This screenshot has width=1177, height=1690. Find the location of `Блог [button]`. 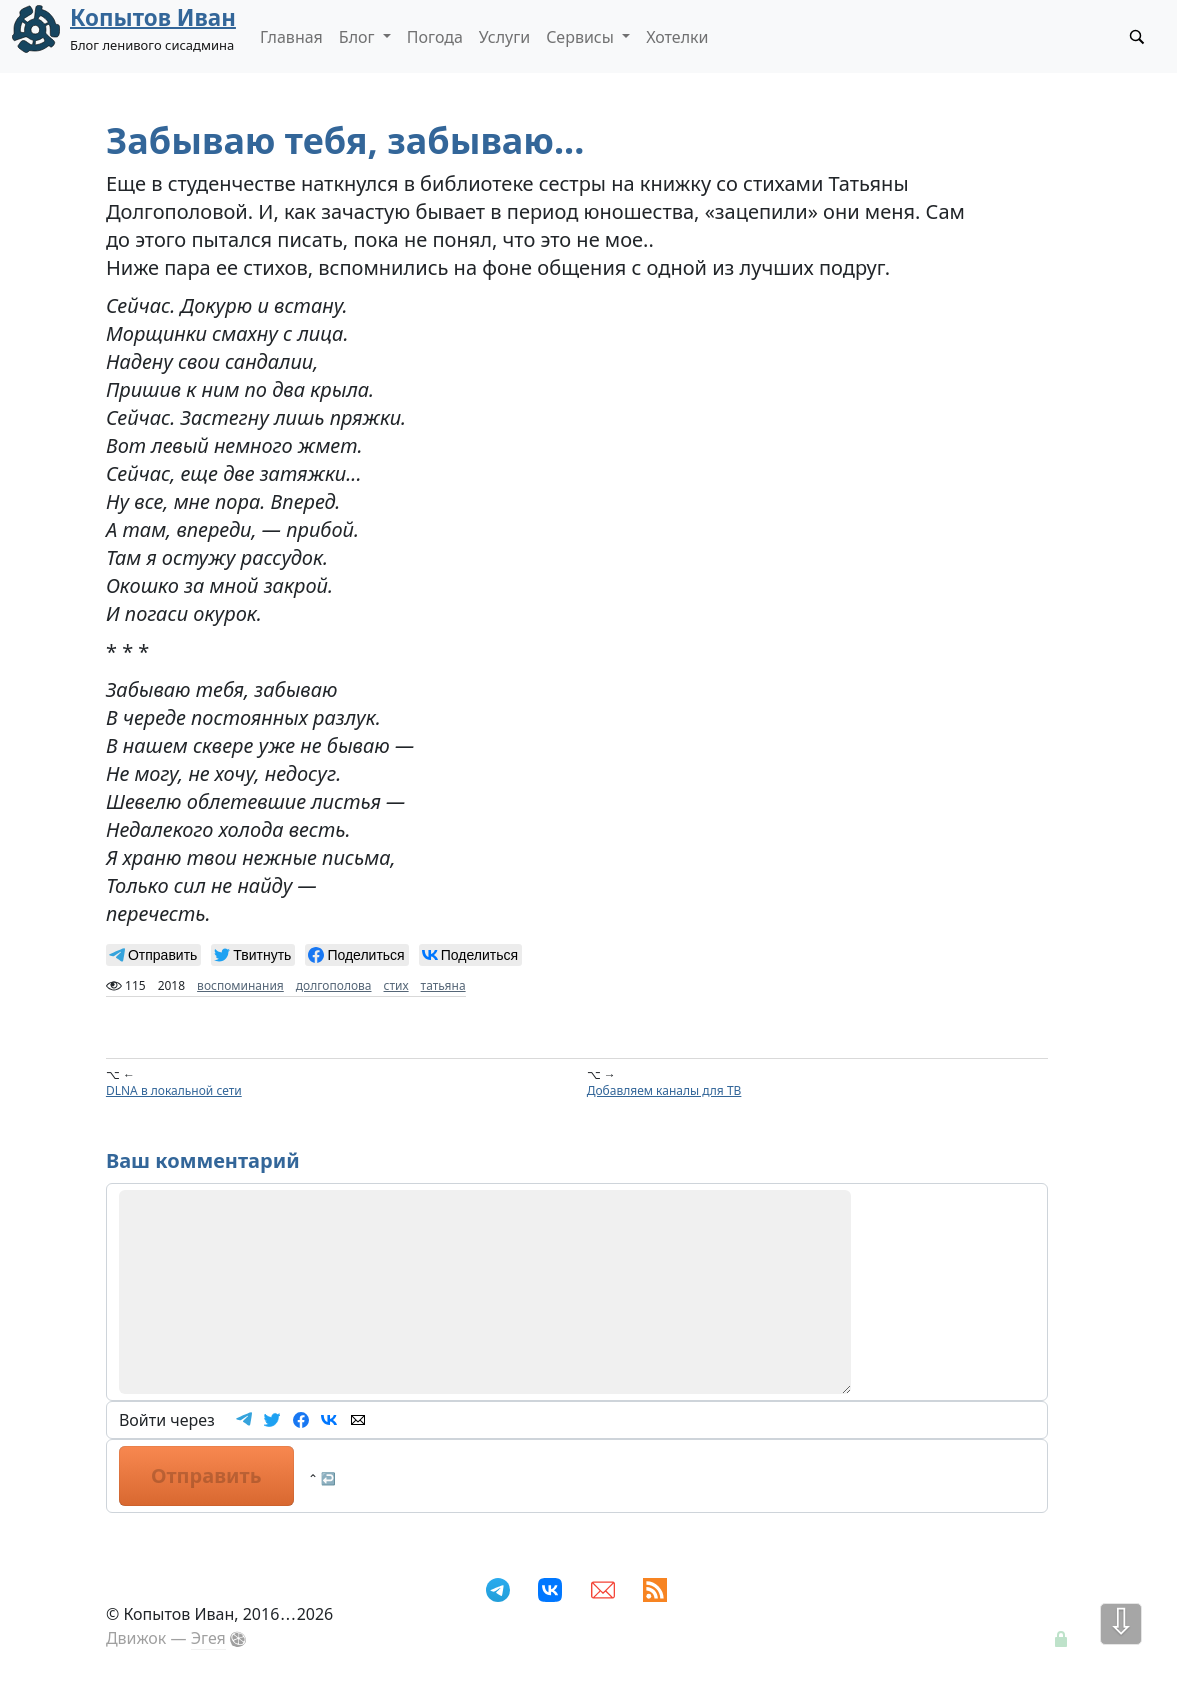

Блог [button] is located at coordinates (359, 37).